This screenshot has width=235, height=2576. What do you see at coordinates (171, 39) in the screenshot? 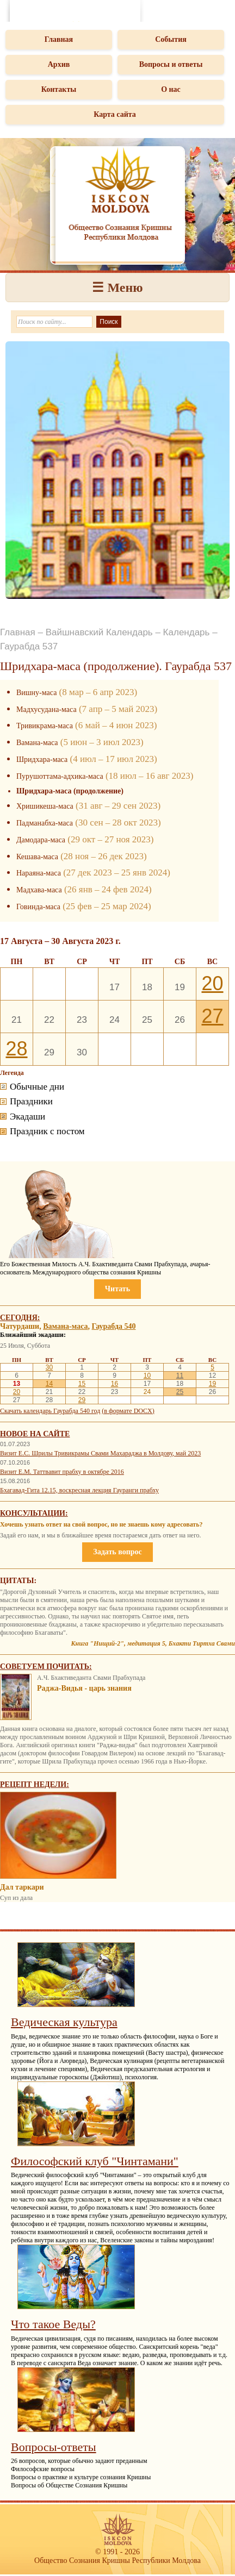
I see `События` at bounding box center [171, 39].